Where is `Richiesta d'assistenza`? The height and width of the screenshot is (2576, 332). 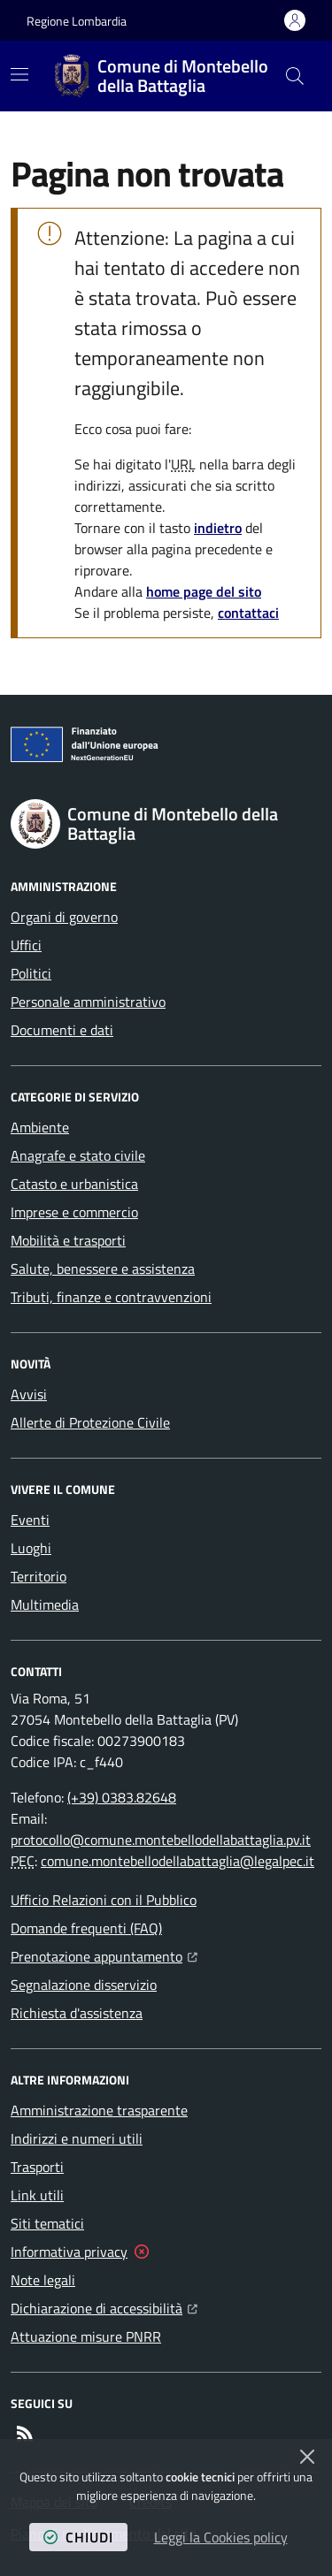
Richiesta d'assistenza is located at coordinates (77, 2012).